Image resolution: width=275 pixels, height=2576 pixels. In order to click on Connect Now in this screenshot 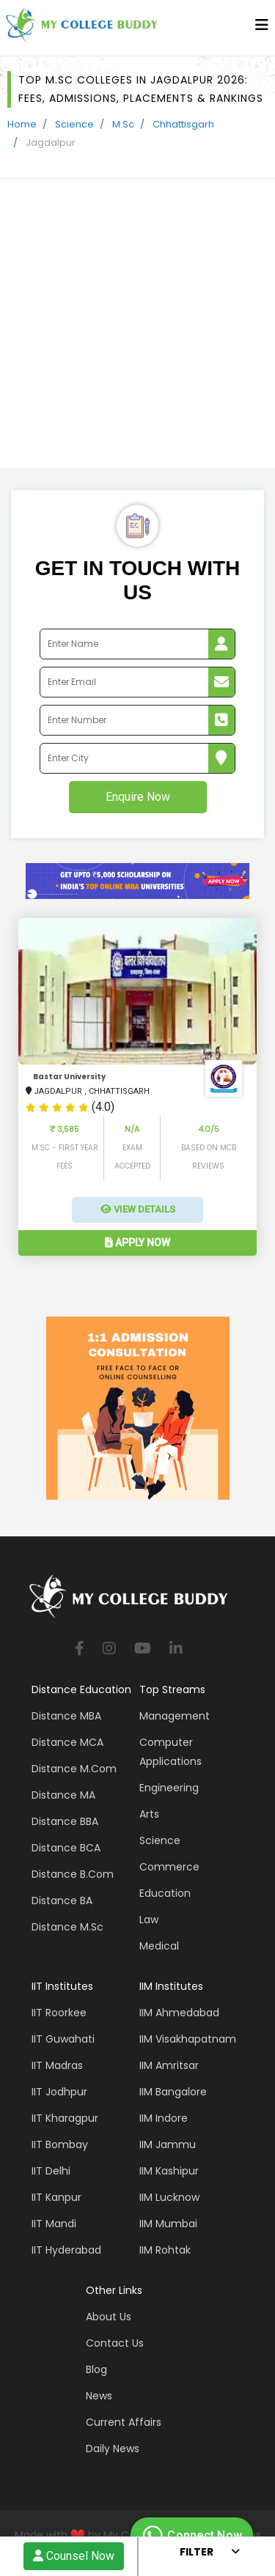, I will do `click(190, 2535)`.